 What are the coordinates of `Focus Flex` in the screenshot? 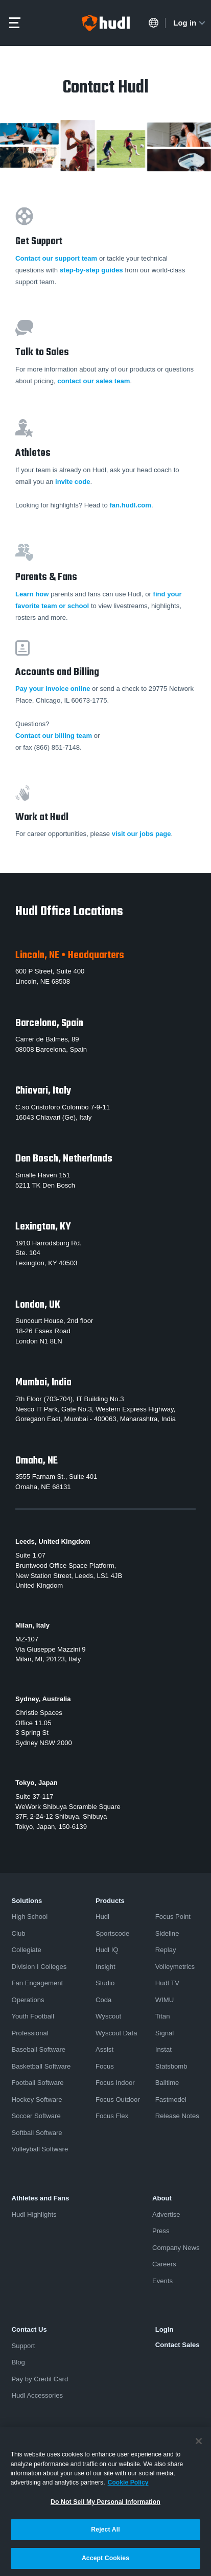 It's located at (112, 2116).